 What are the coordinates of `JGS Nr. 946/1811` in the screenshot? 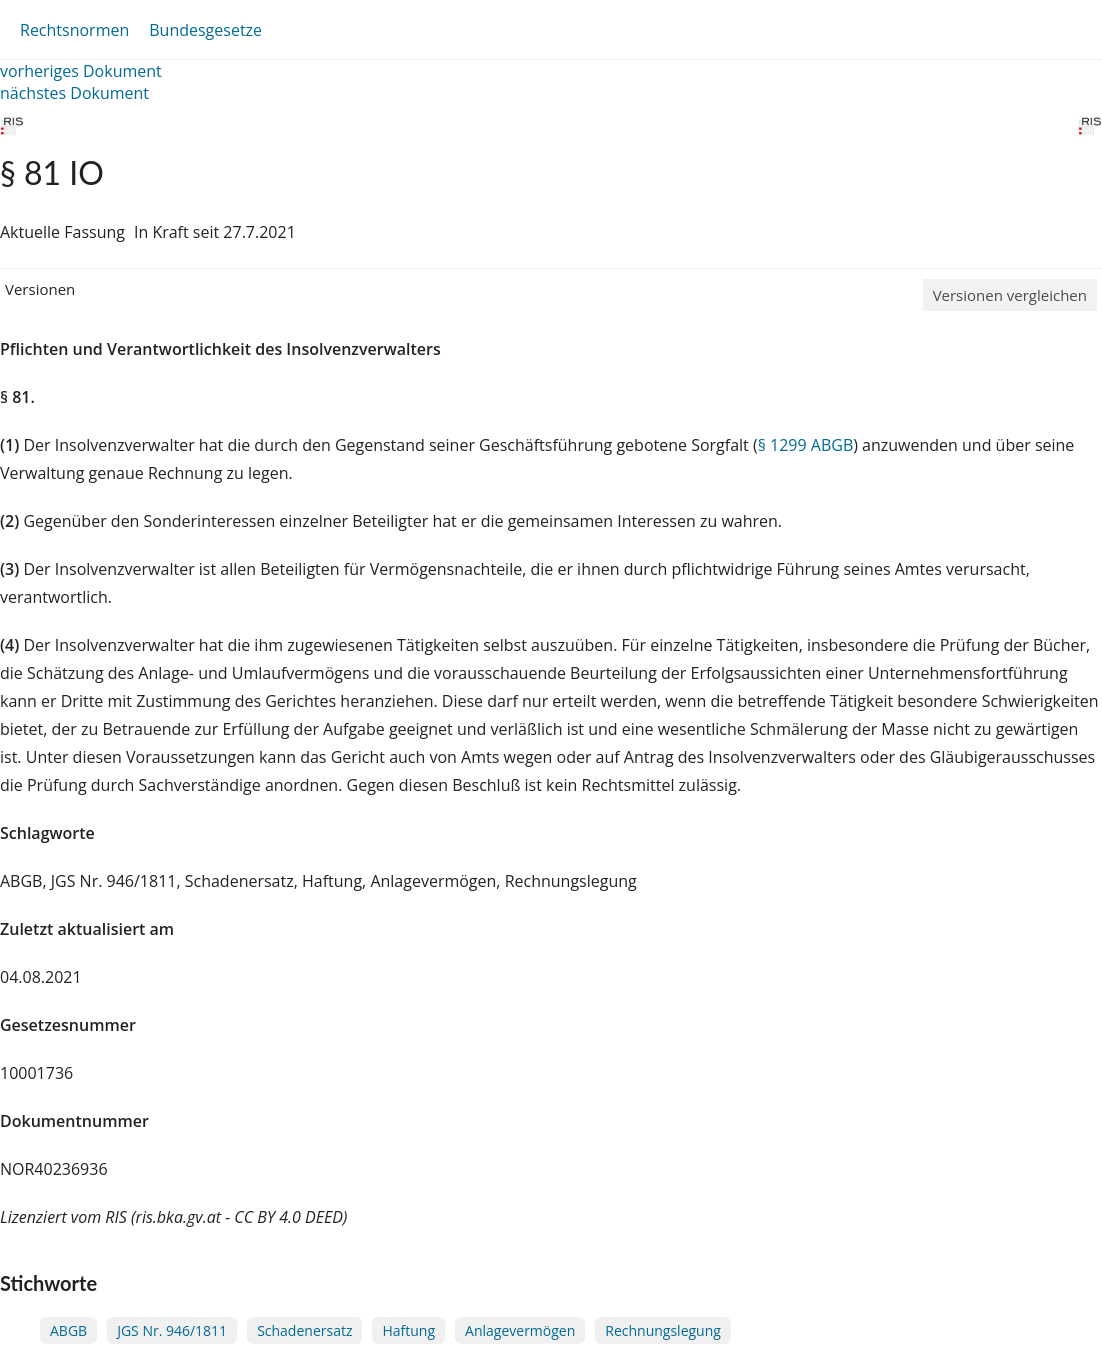 It's located at (172, 1330).